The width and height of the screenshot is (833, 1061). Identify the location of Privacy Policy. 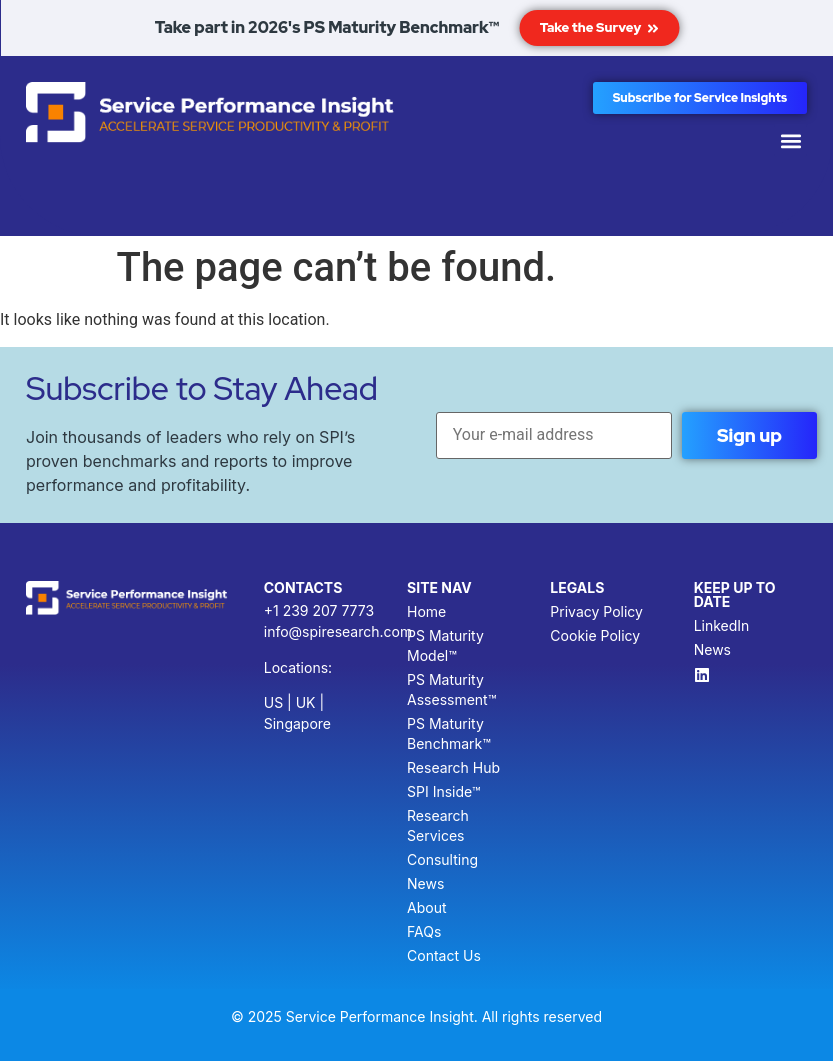
(596, 611).